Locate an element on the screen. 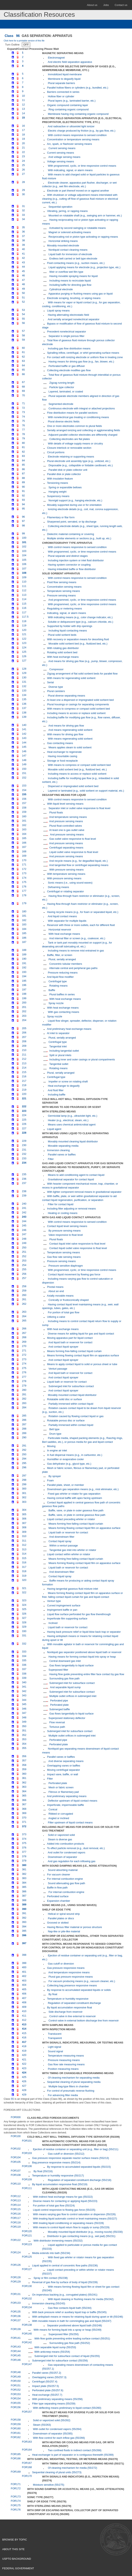  Including filter adjusting or removal means is located at coordinates (71, 1208).